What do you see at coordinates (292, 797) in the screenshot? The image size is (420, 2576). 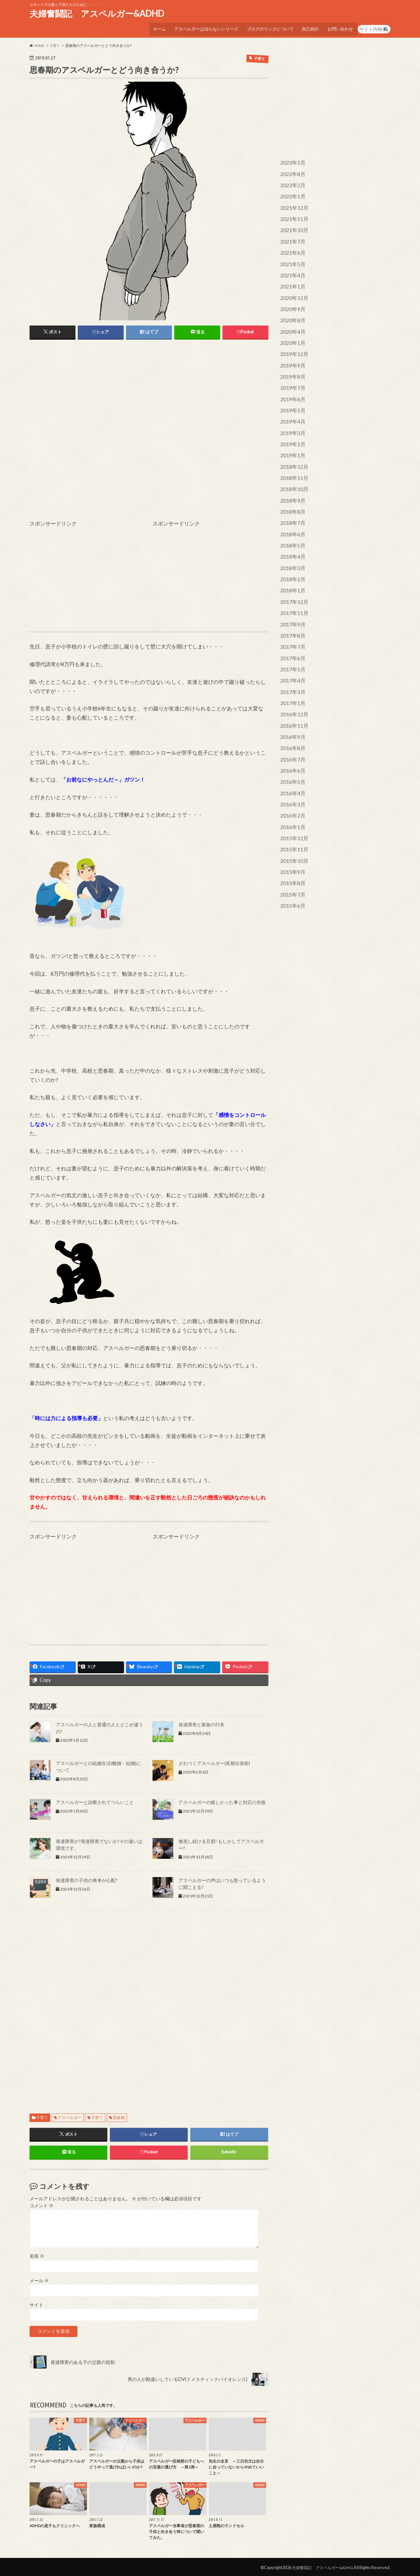 I see `2015年12月` at bounding box center [292, 797].